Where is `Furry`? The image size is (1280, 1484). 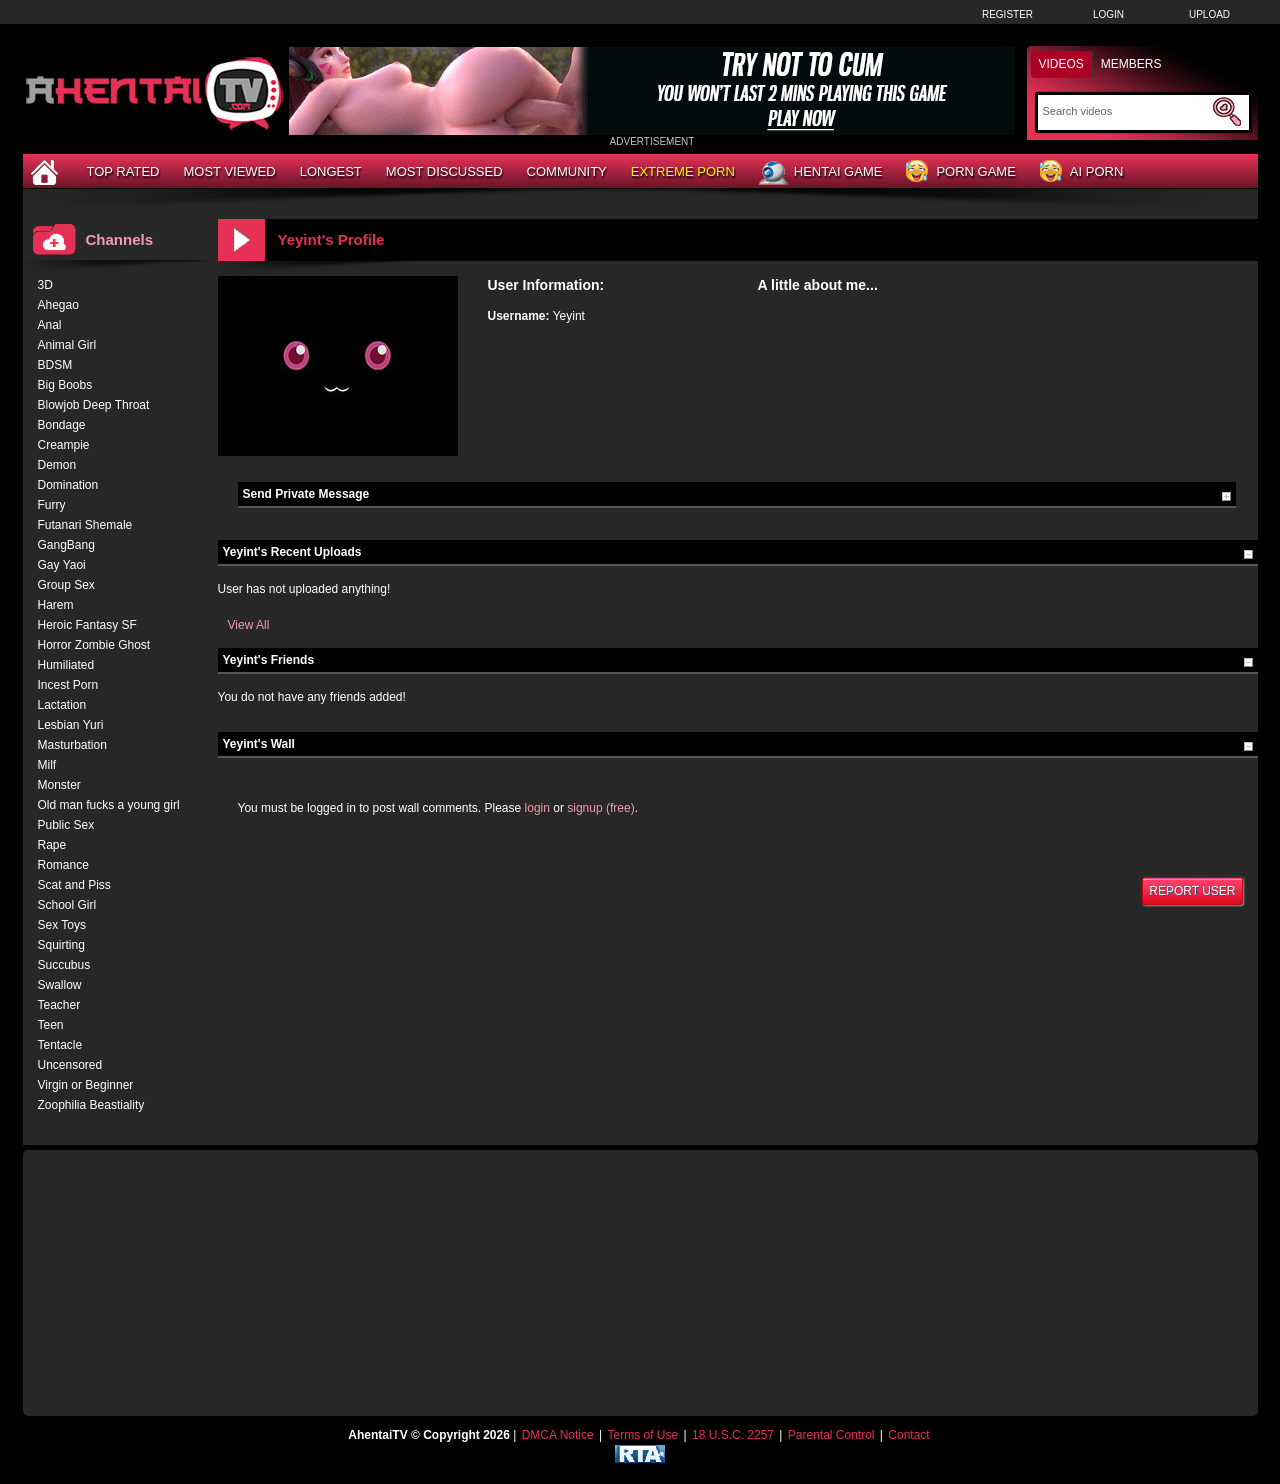 Furry is located at coordinates (52, 505).